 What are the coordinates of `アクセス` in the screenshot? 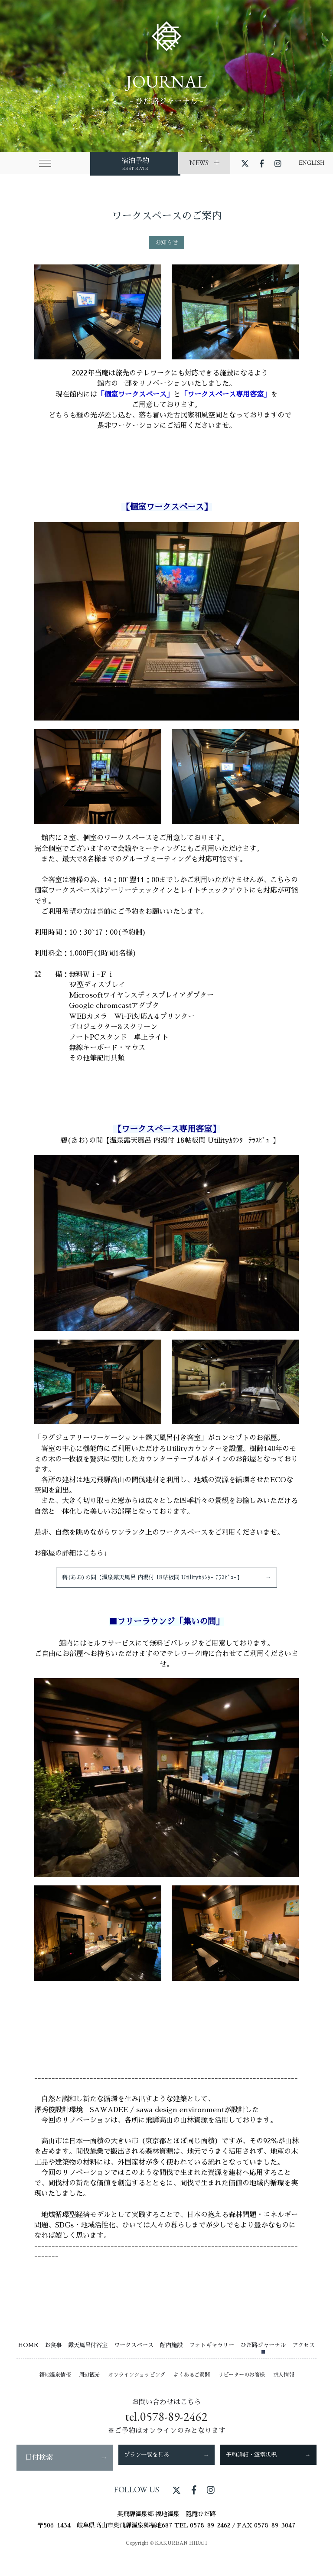 It's located at (303, 2360).